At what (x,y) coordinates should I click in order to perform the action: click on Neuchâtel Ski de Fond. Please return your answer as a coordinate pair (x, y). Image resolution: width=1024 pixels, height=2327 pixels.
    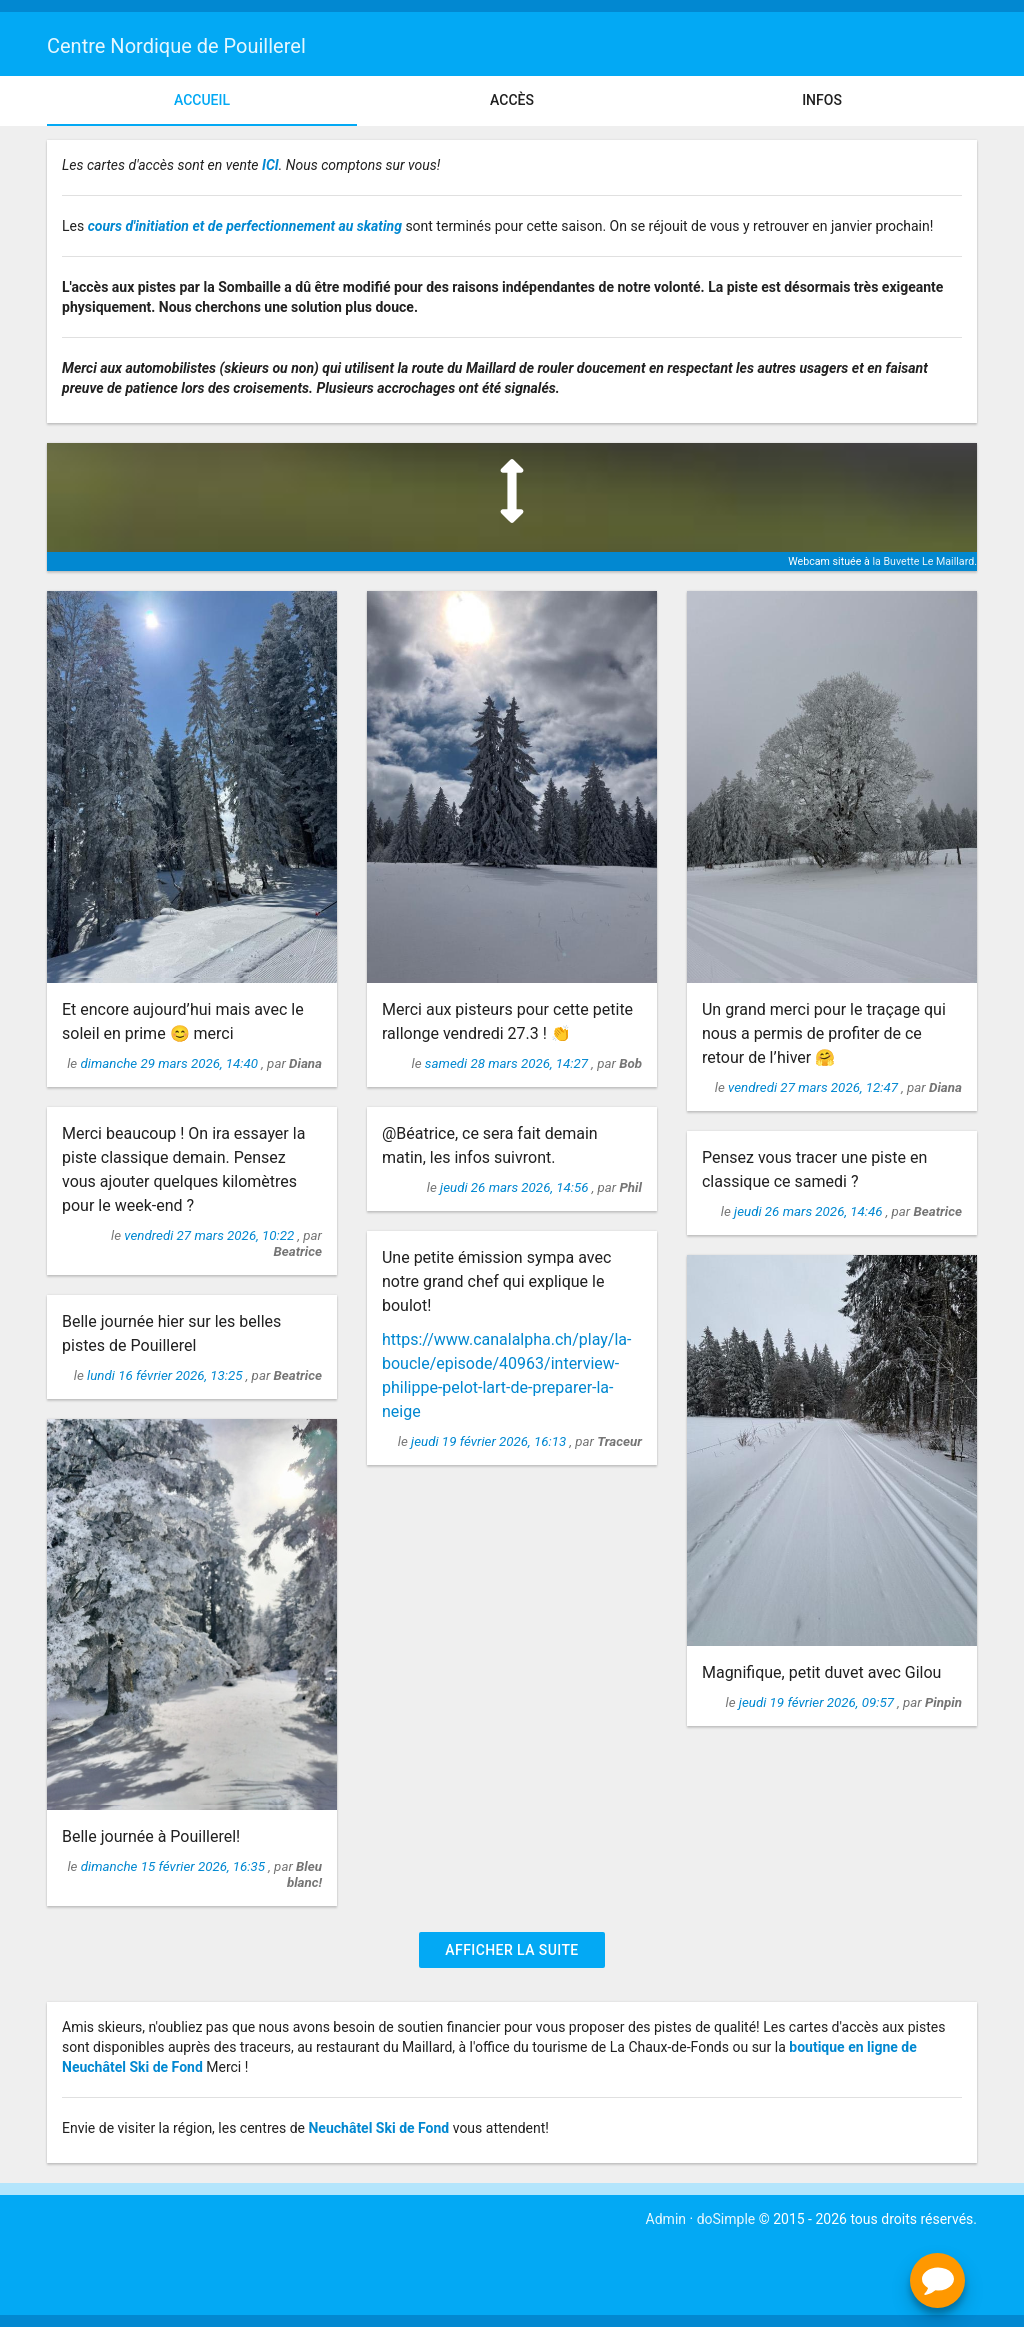
    Looking at the image, I should click on (378, 2128).